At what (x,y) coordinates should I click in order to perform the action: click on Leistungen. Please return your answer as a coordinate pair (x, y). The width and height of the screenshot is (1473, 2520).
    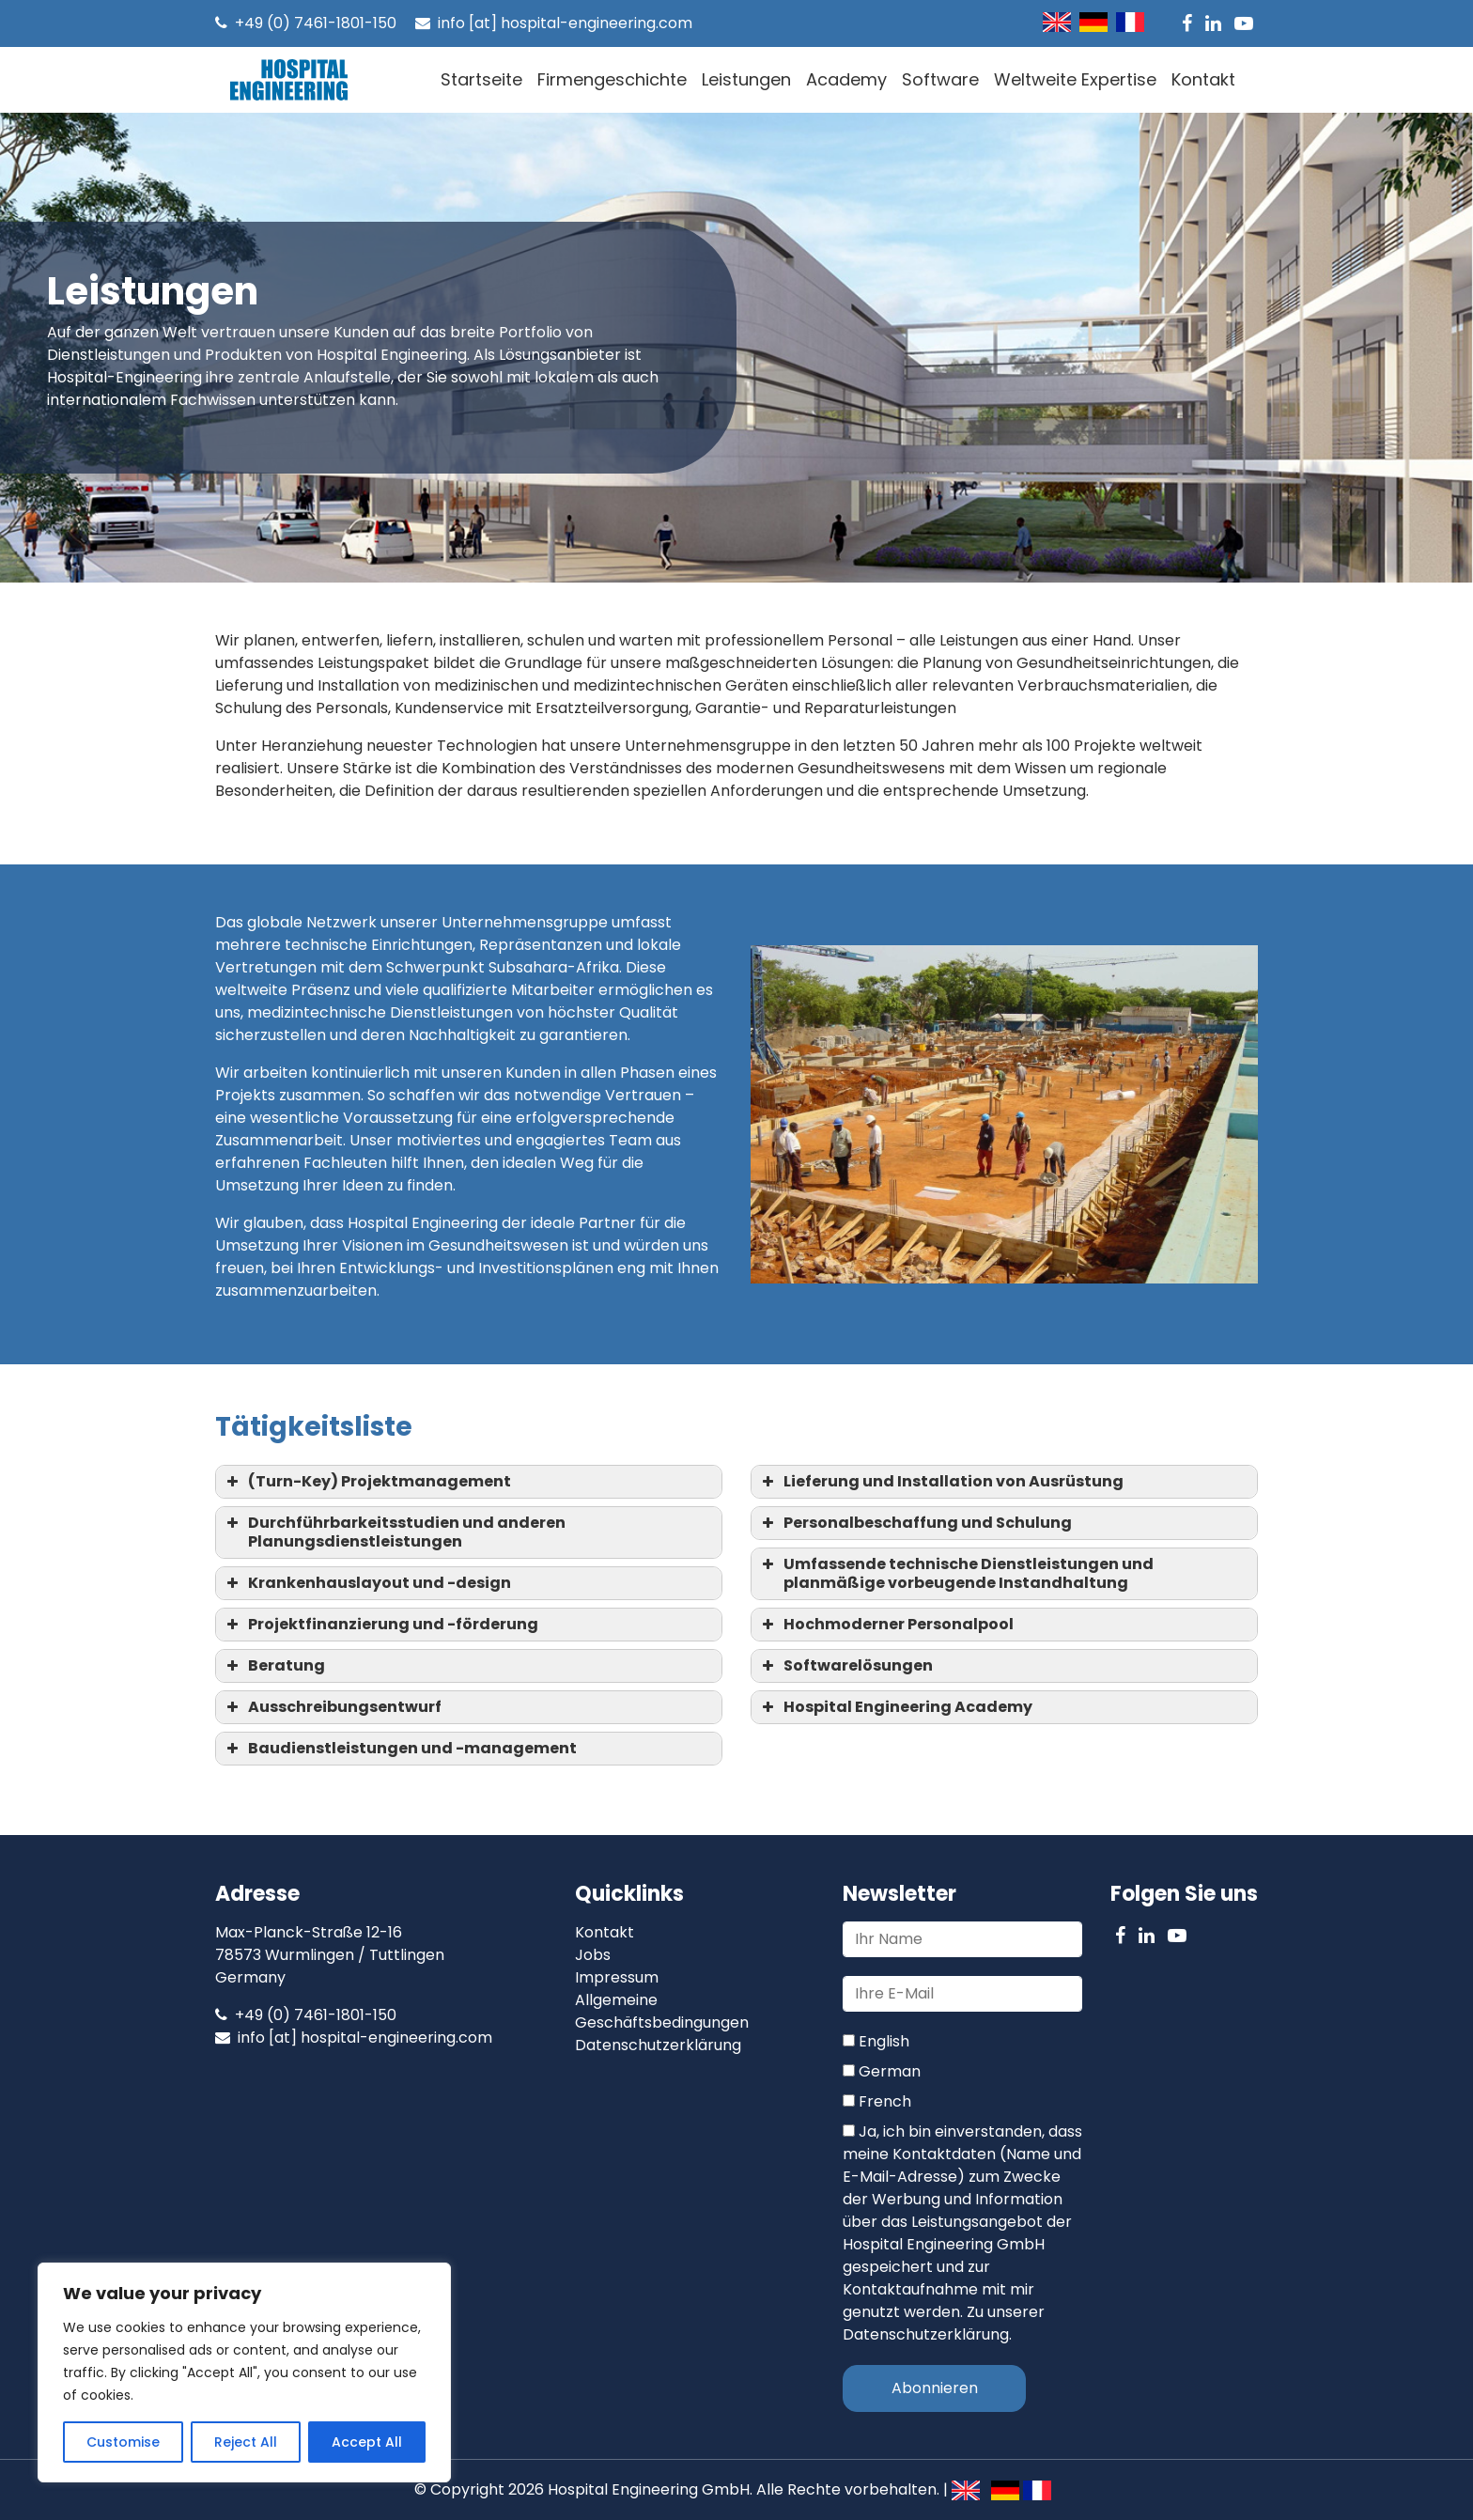
    Looking at the image, I should click on (746, 79).